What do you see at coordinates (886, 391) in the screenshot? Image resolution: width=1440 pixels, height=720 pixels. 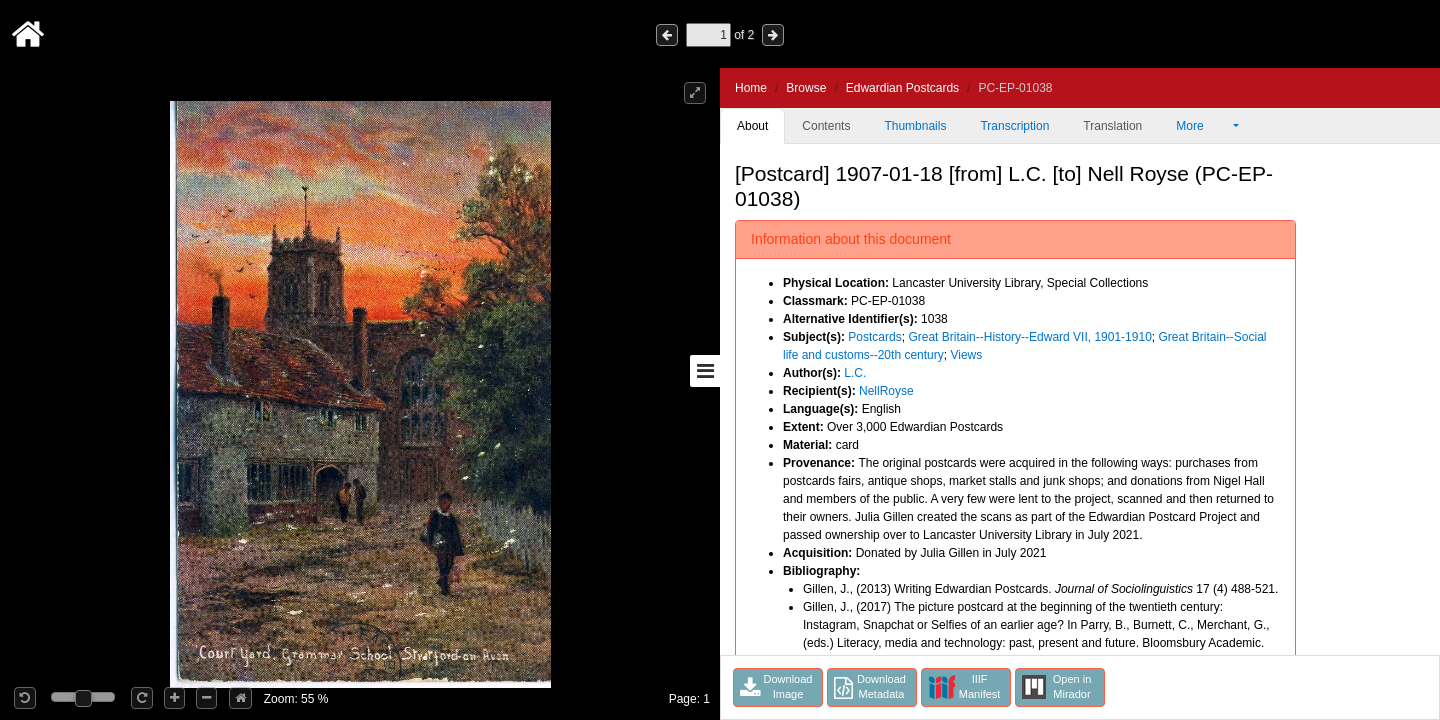 I see `NellRoyse` at bounding box center [886, 391].